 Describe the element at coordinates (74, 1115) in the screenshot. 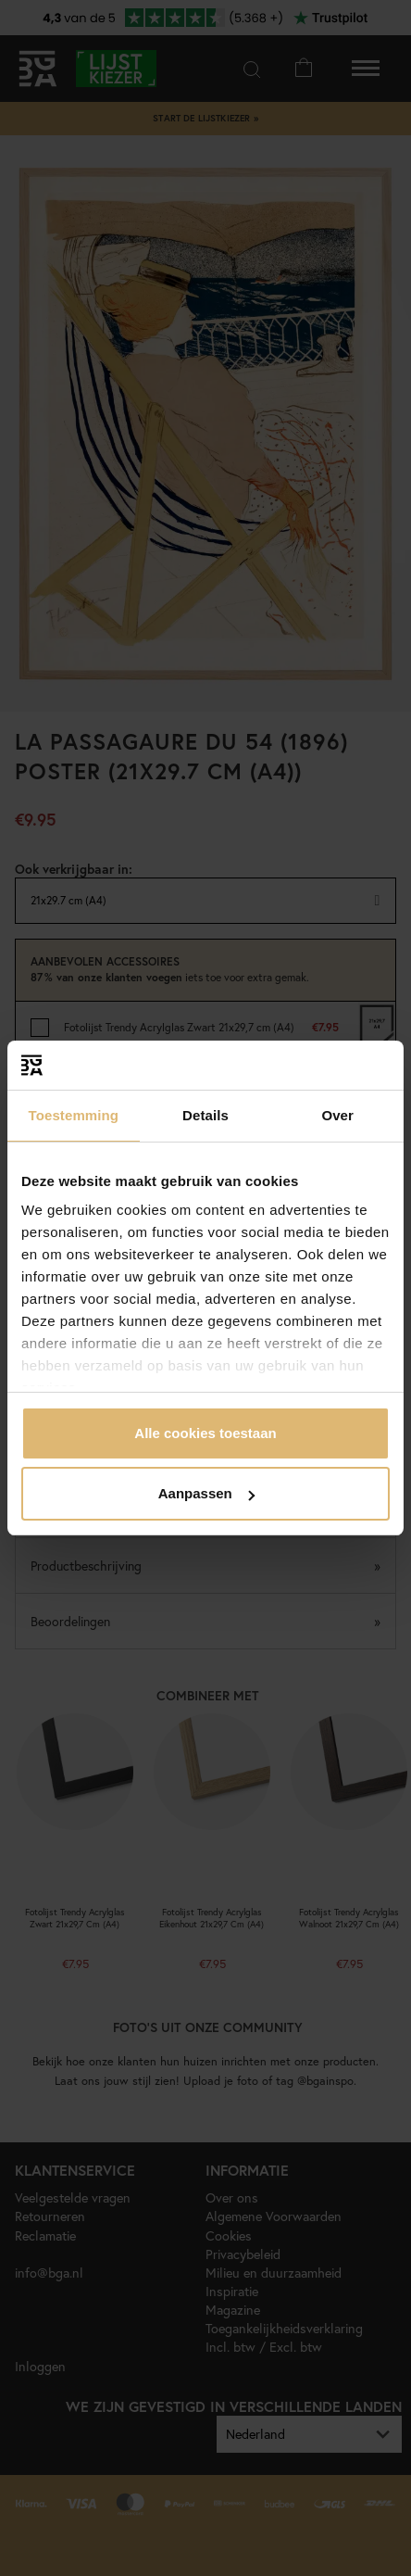

I see `Toestemming [tab]` at that location.